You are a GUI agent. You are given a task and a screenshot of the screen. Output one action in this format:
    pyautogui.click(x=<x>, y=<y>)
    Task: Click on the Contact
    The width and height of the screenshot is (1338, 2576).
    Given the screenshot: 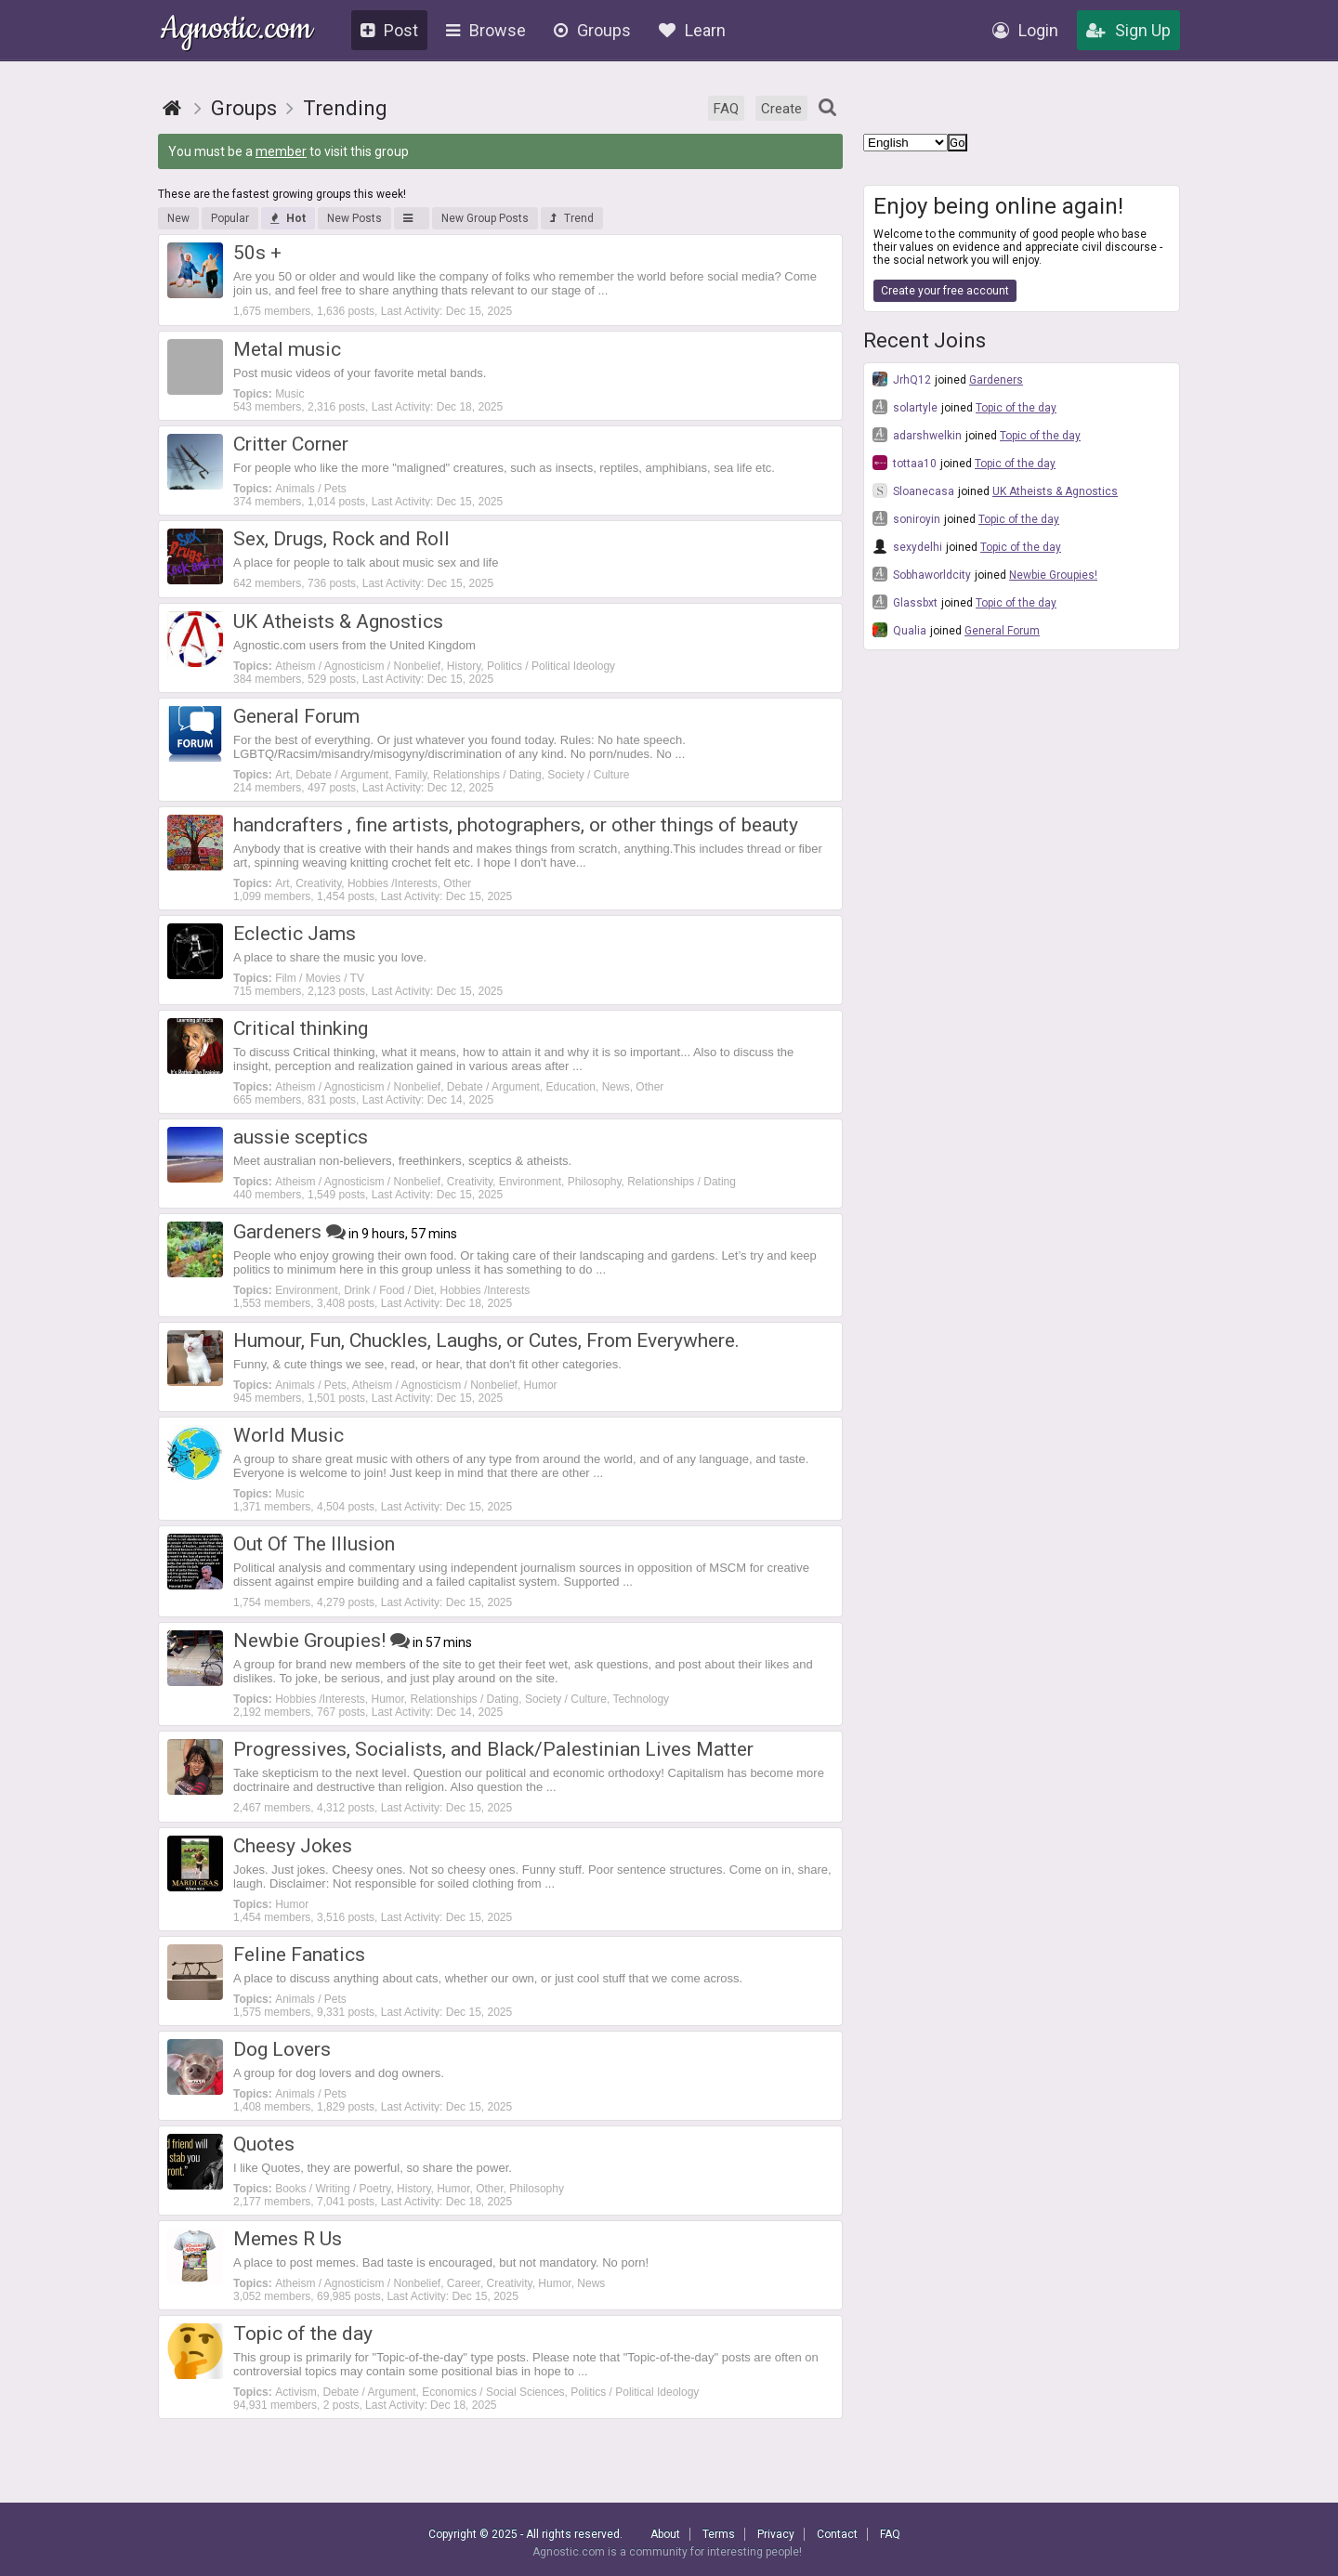 What is the action you would take?
    pyautogui.click(x=837, y=2534)
    